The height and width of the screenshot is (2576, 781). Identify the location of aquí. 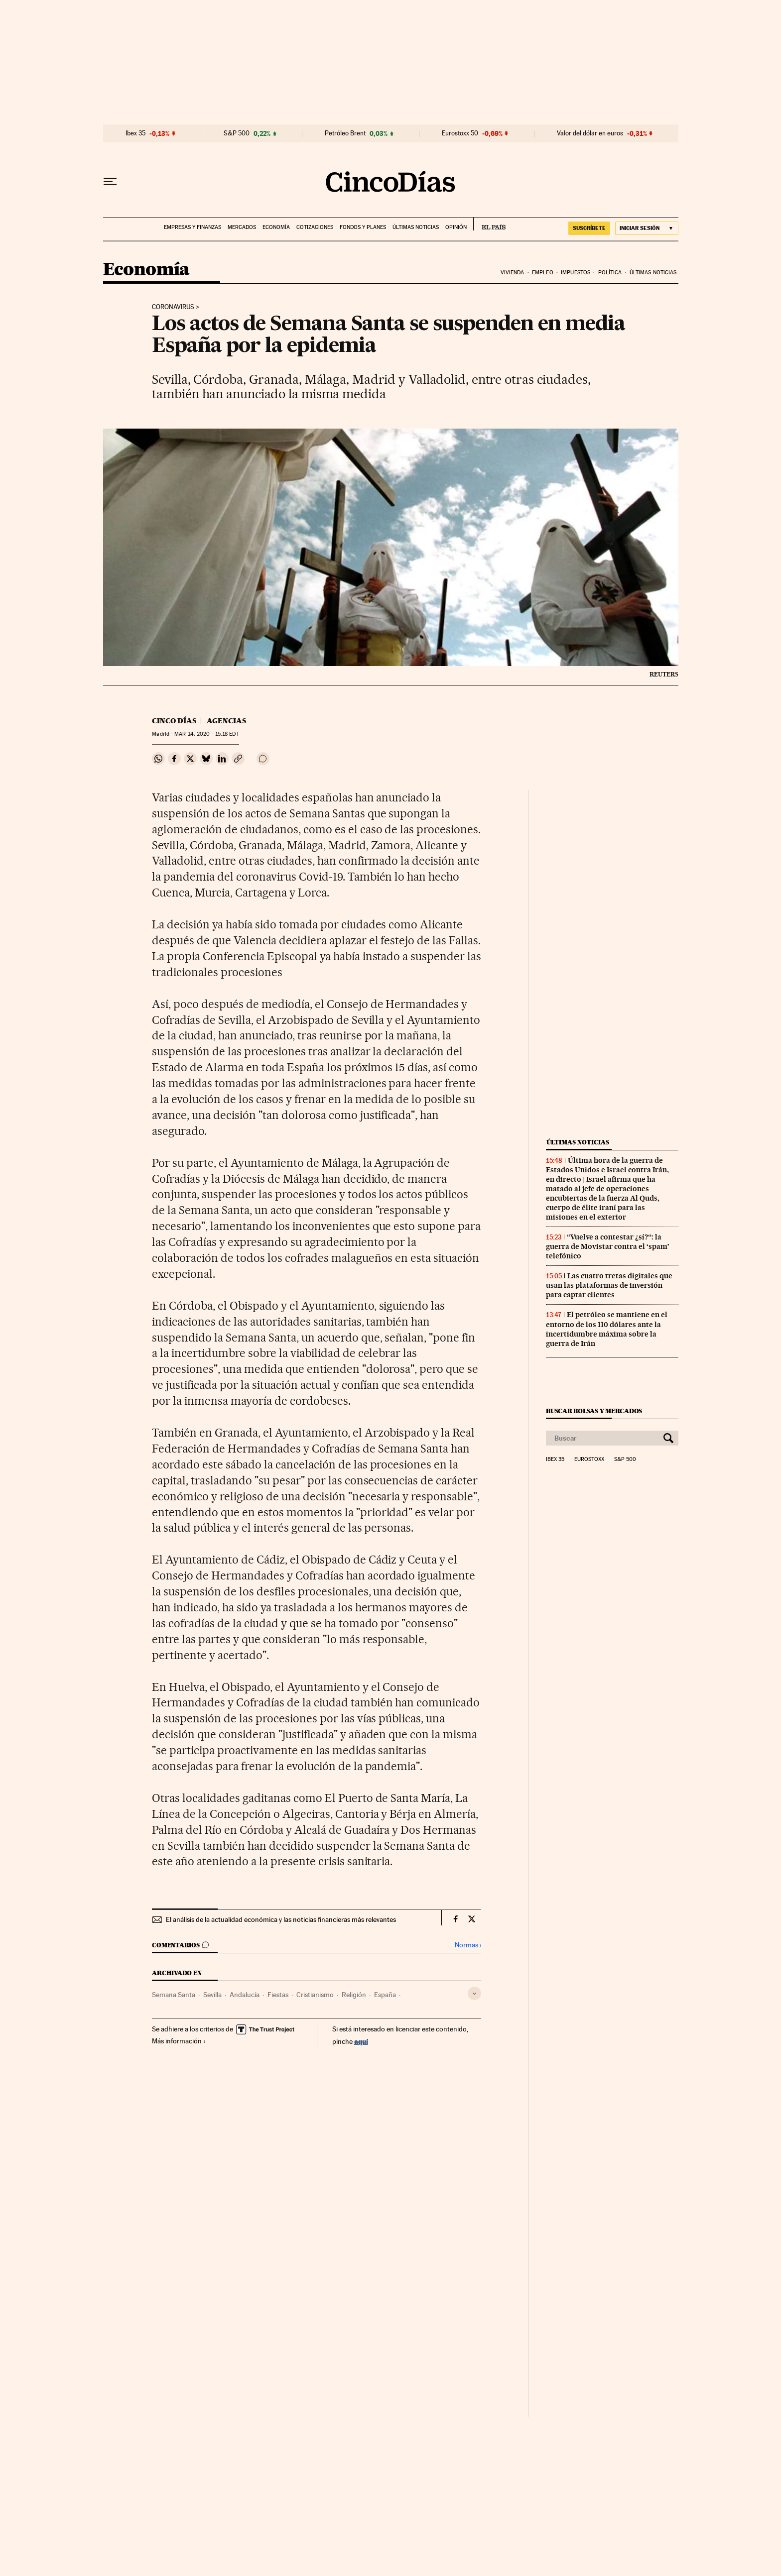
(361, 2041).